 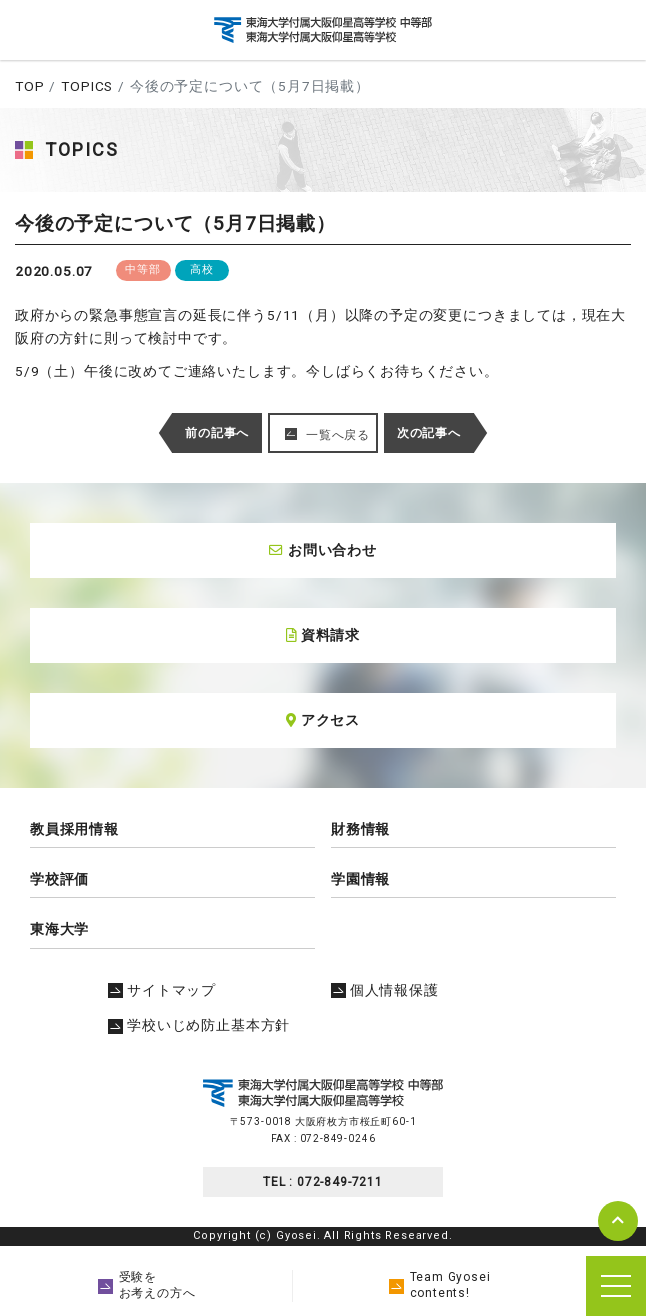 I want to click on pagetop, so click(x=618, y=1221).